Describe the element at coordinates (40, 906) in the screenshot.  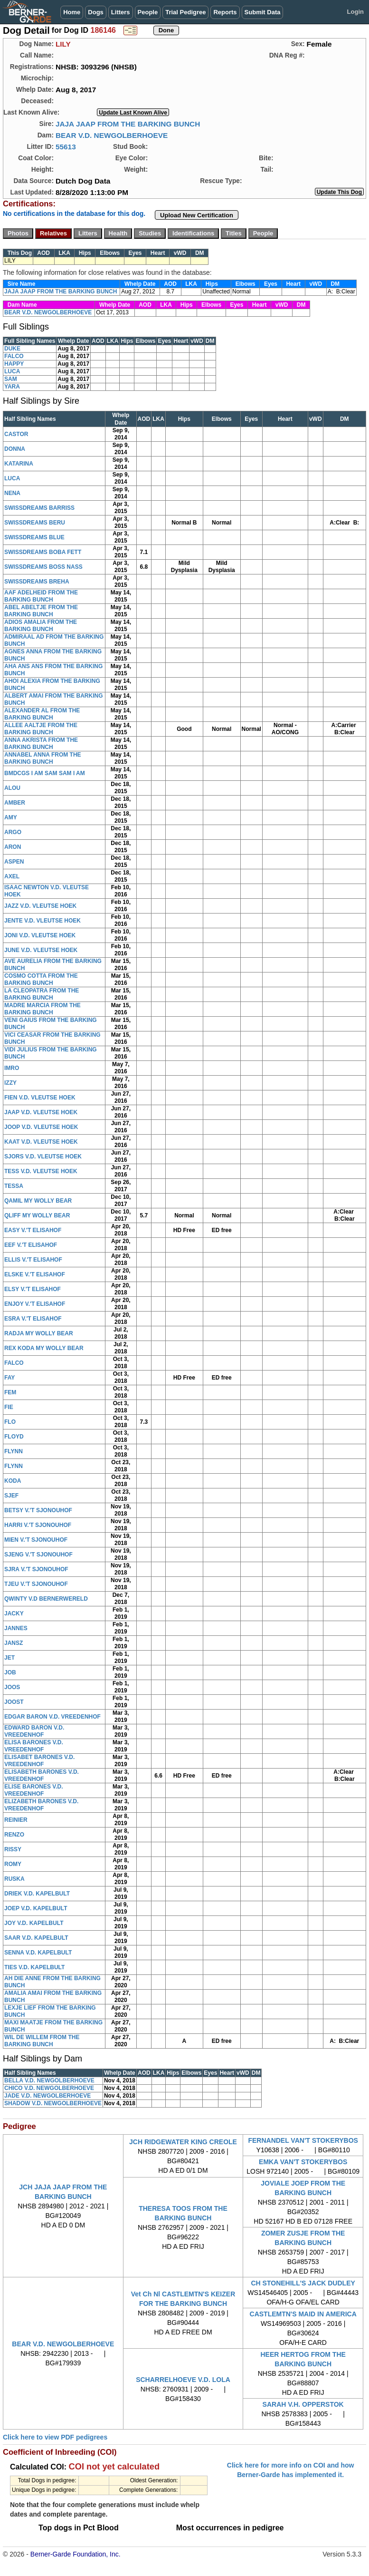
I see `JAZZ V.D. VLEUTSE HOEK` at that location.